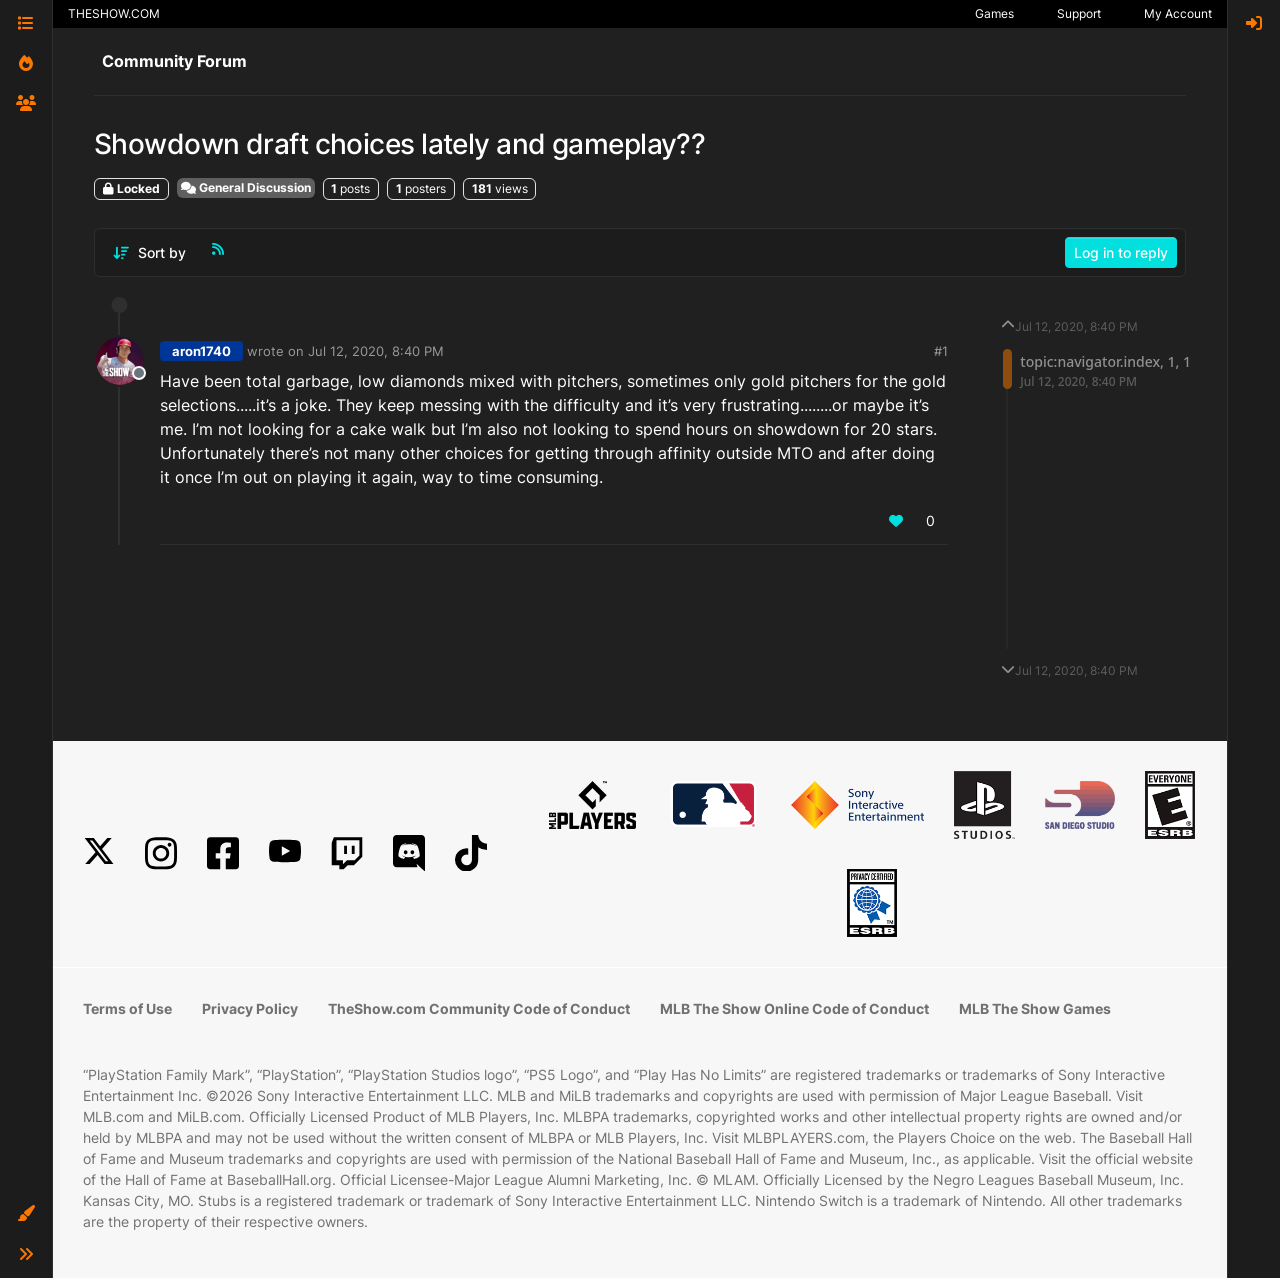 The width and height of the screenshot is (1280, 1278). Describe the element at coordinates (99, 853) in the screenshot. I see `[X]` at that location.